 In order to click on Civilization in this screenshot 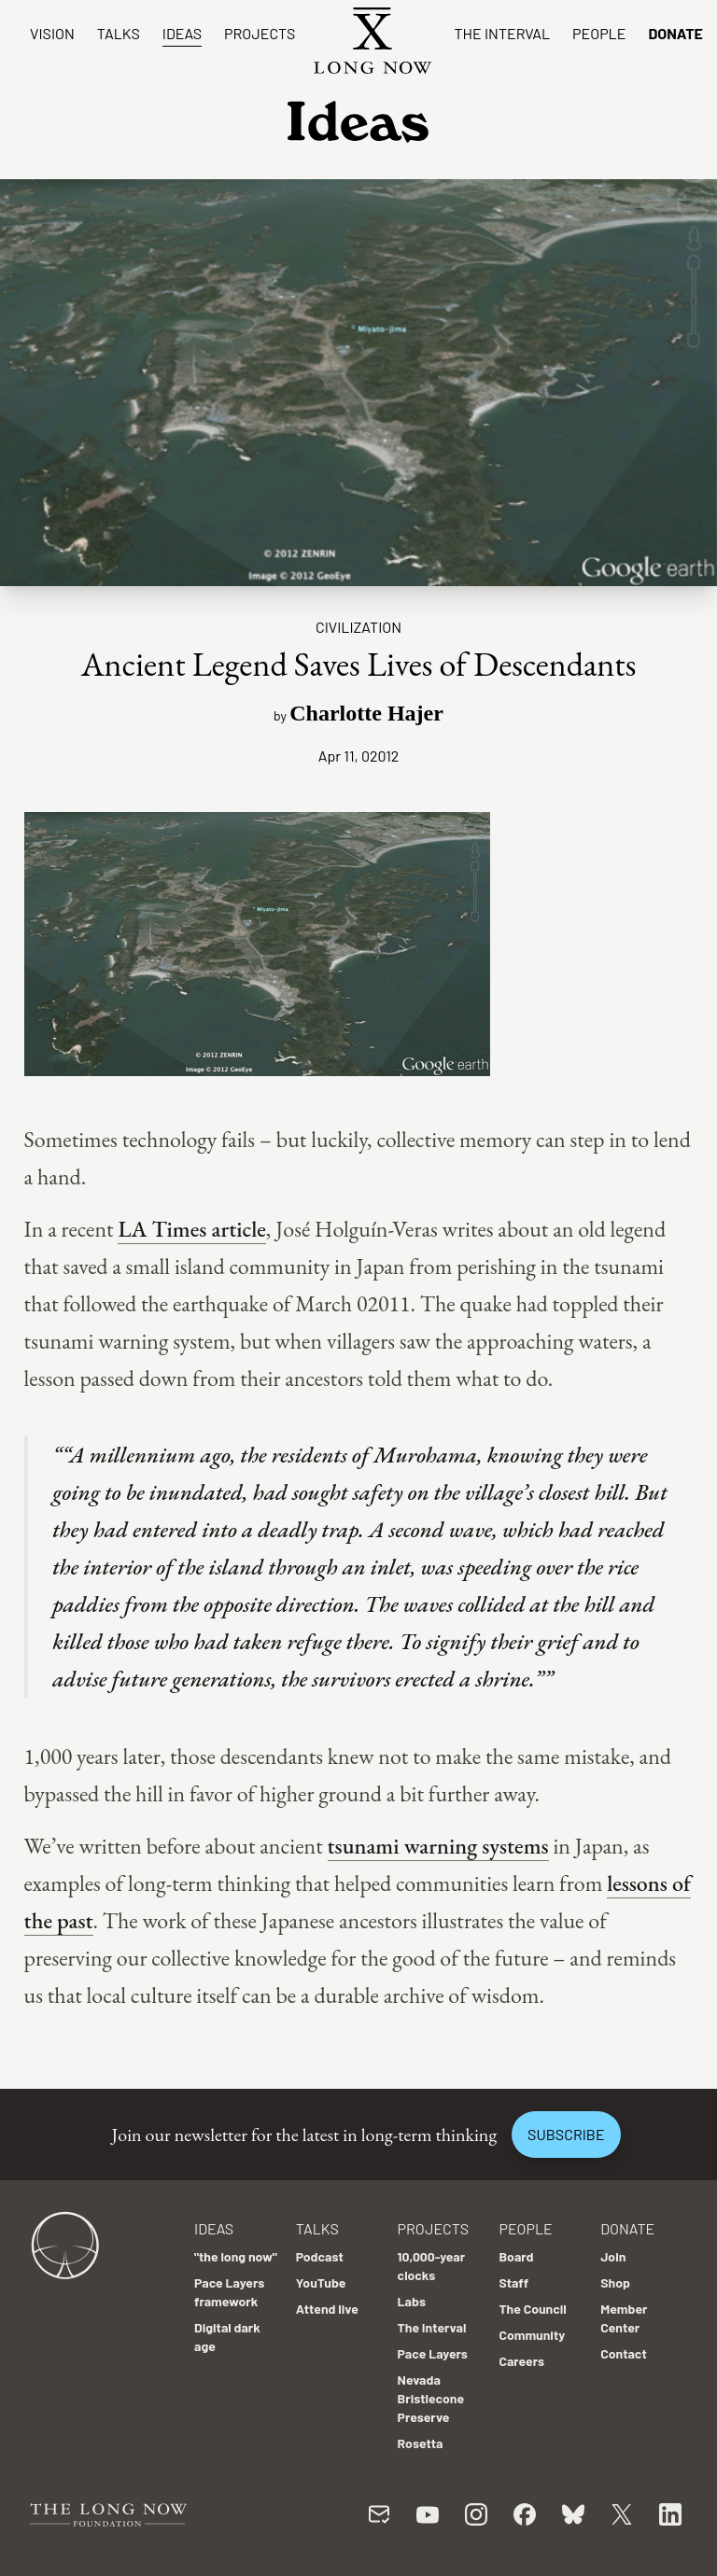, I will do `click(358, 627)`.